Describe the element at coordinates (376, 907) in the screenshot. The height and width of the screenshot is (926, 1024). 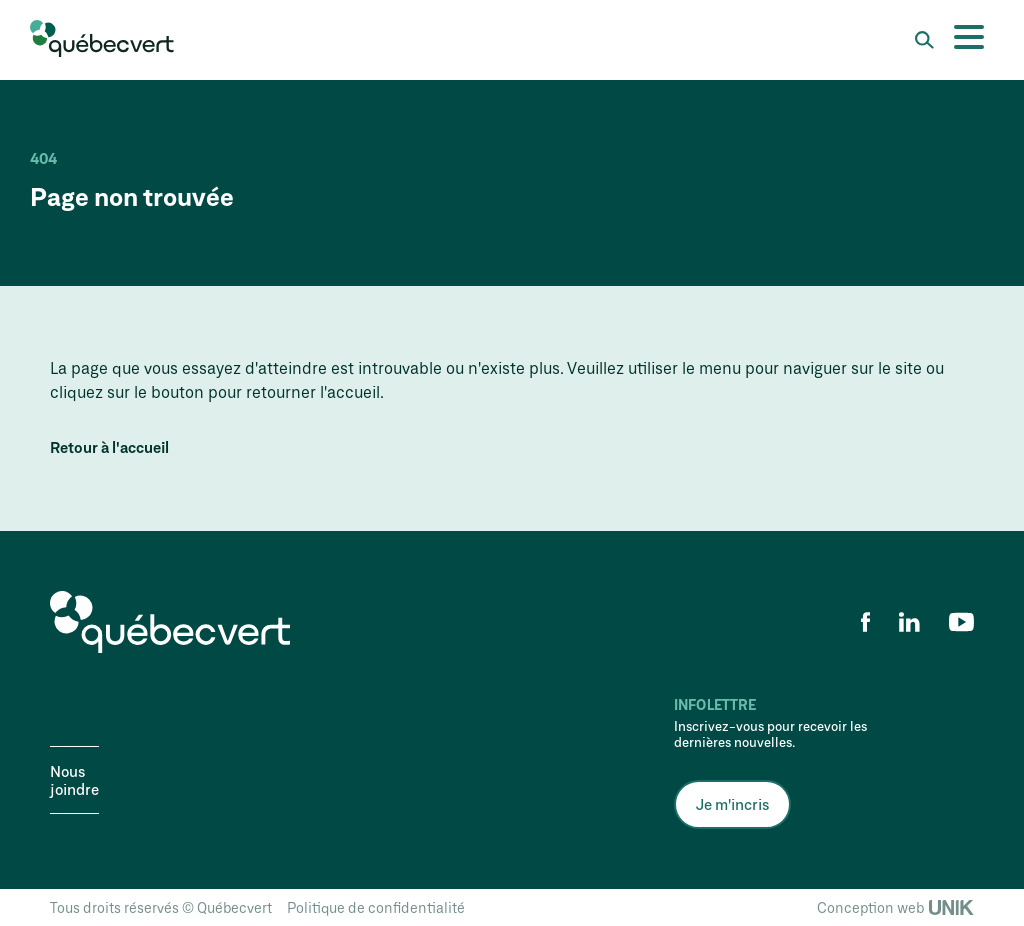
I see `Politique de confidentialité` at that location.